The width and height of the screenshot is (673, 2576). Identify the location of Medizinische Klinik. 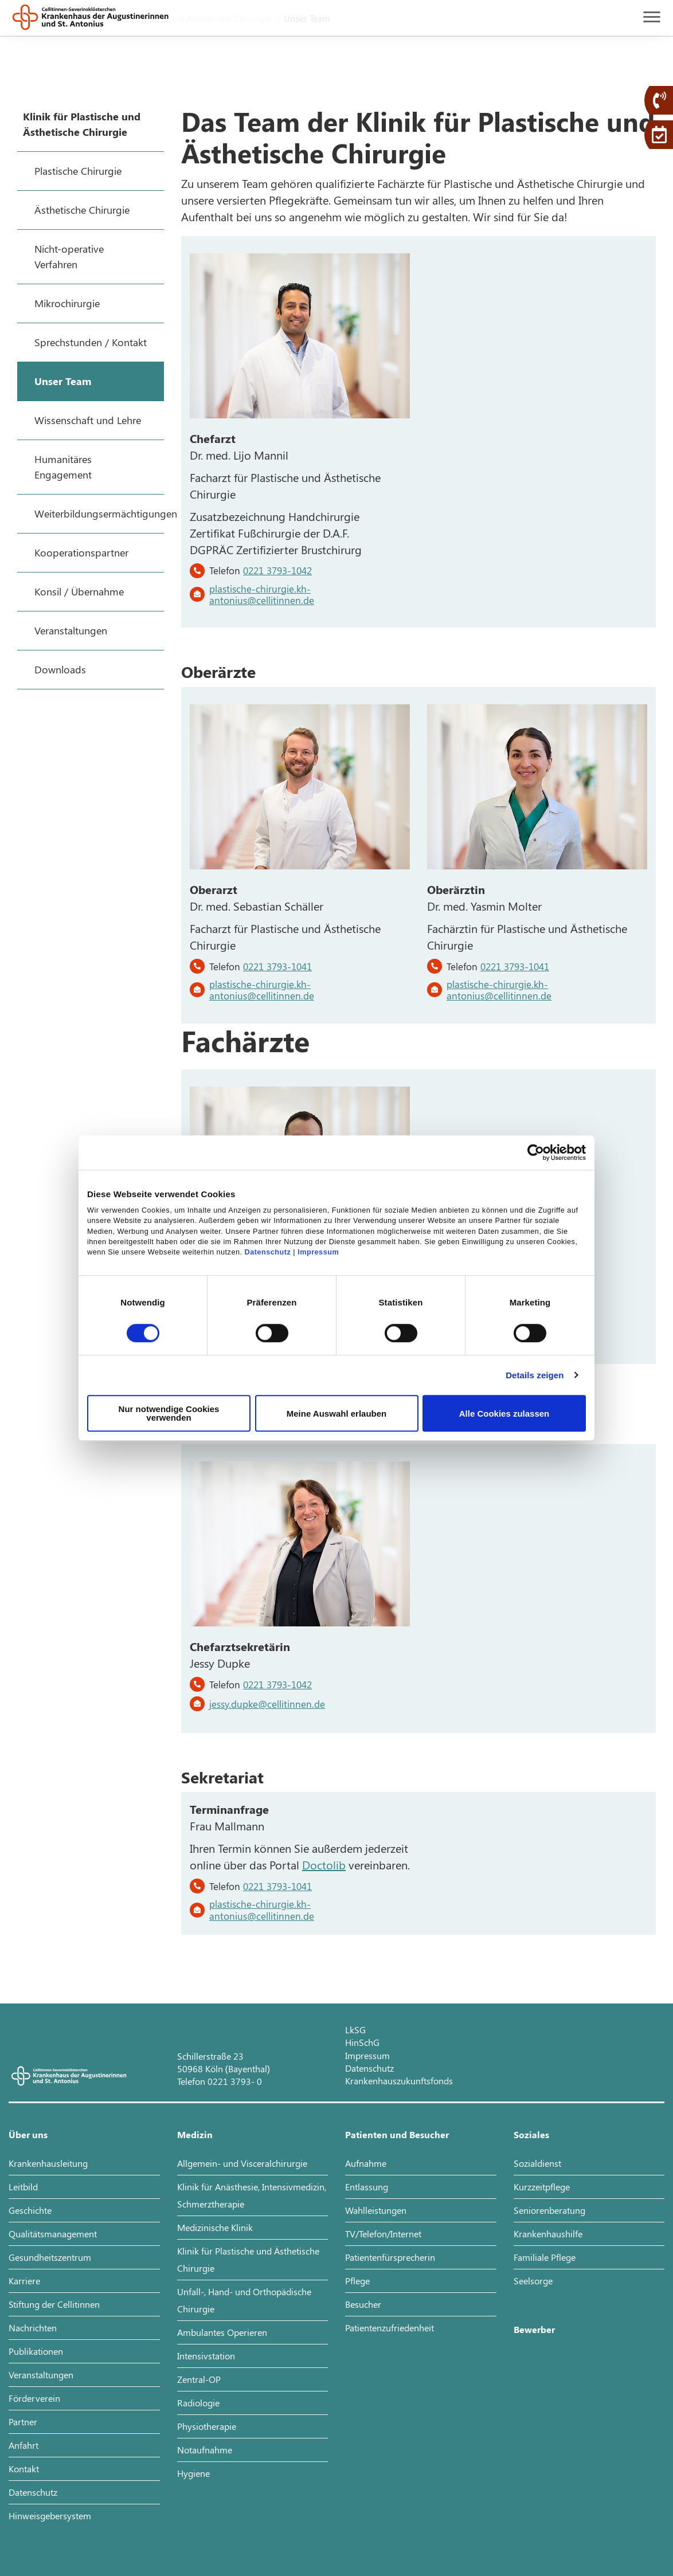
(215, 2227).